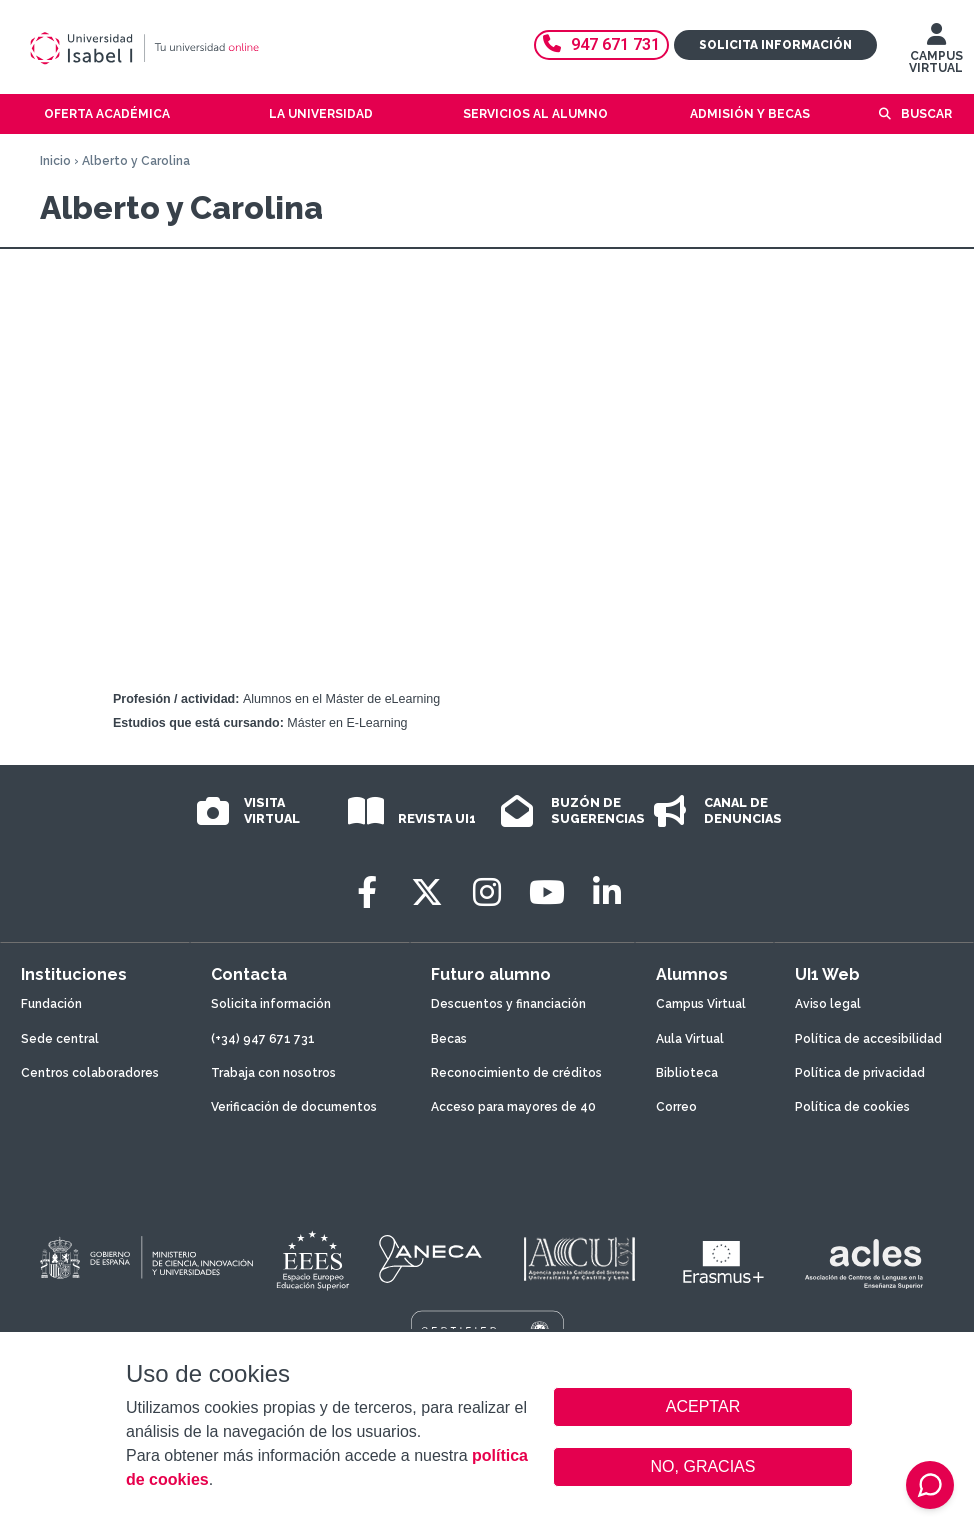  Describe the element at coordinates (508, 1004) in the screenshot. I see `Descuentos y financiación` at that location.